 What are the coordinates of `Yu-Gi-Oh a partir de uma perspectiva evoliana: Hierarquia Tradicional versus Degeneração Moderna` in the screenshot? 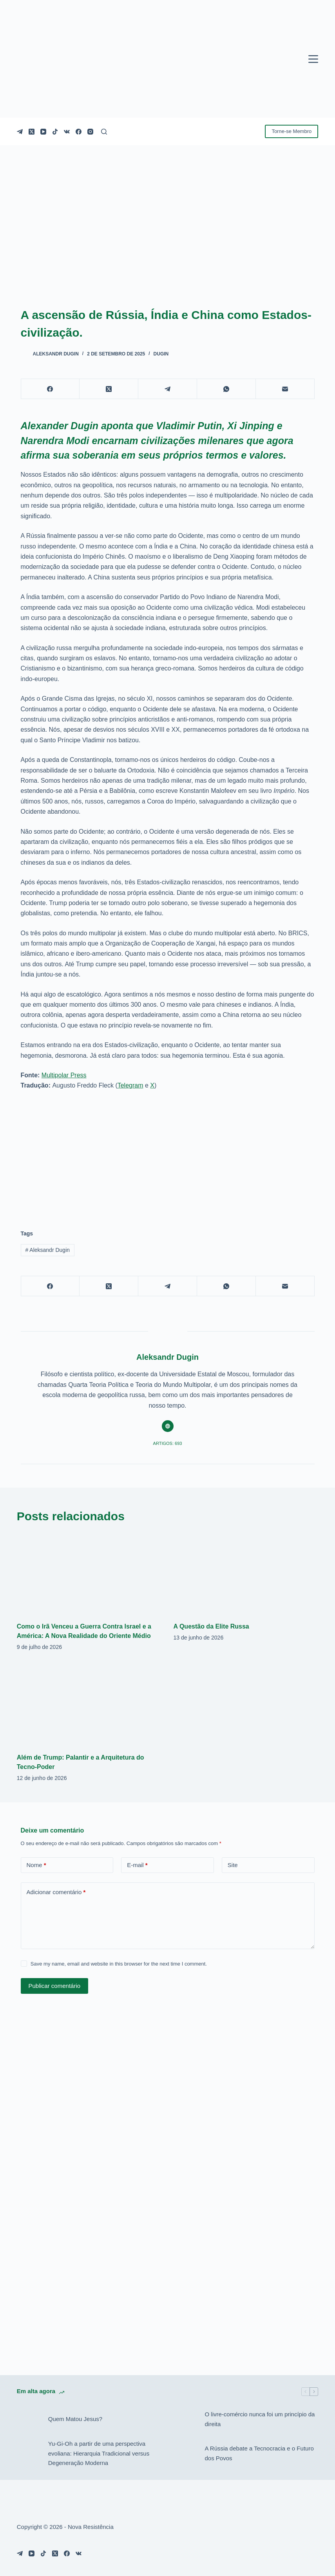 It's located at (98, 2453).